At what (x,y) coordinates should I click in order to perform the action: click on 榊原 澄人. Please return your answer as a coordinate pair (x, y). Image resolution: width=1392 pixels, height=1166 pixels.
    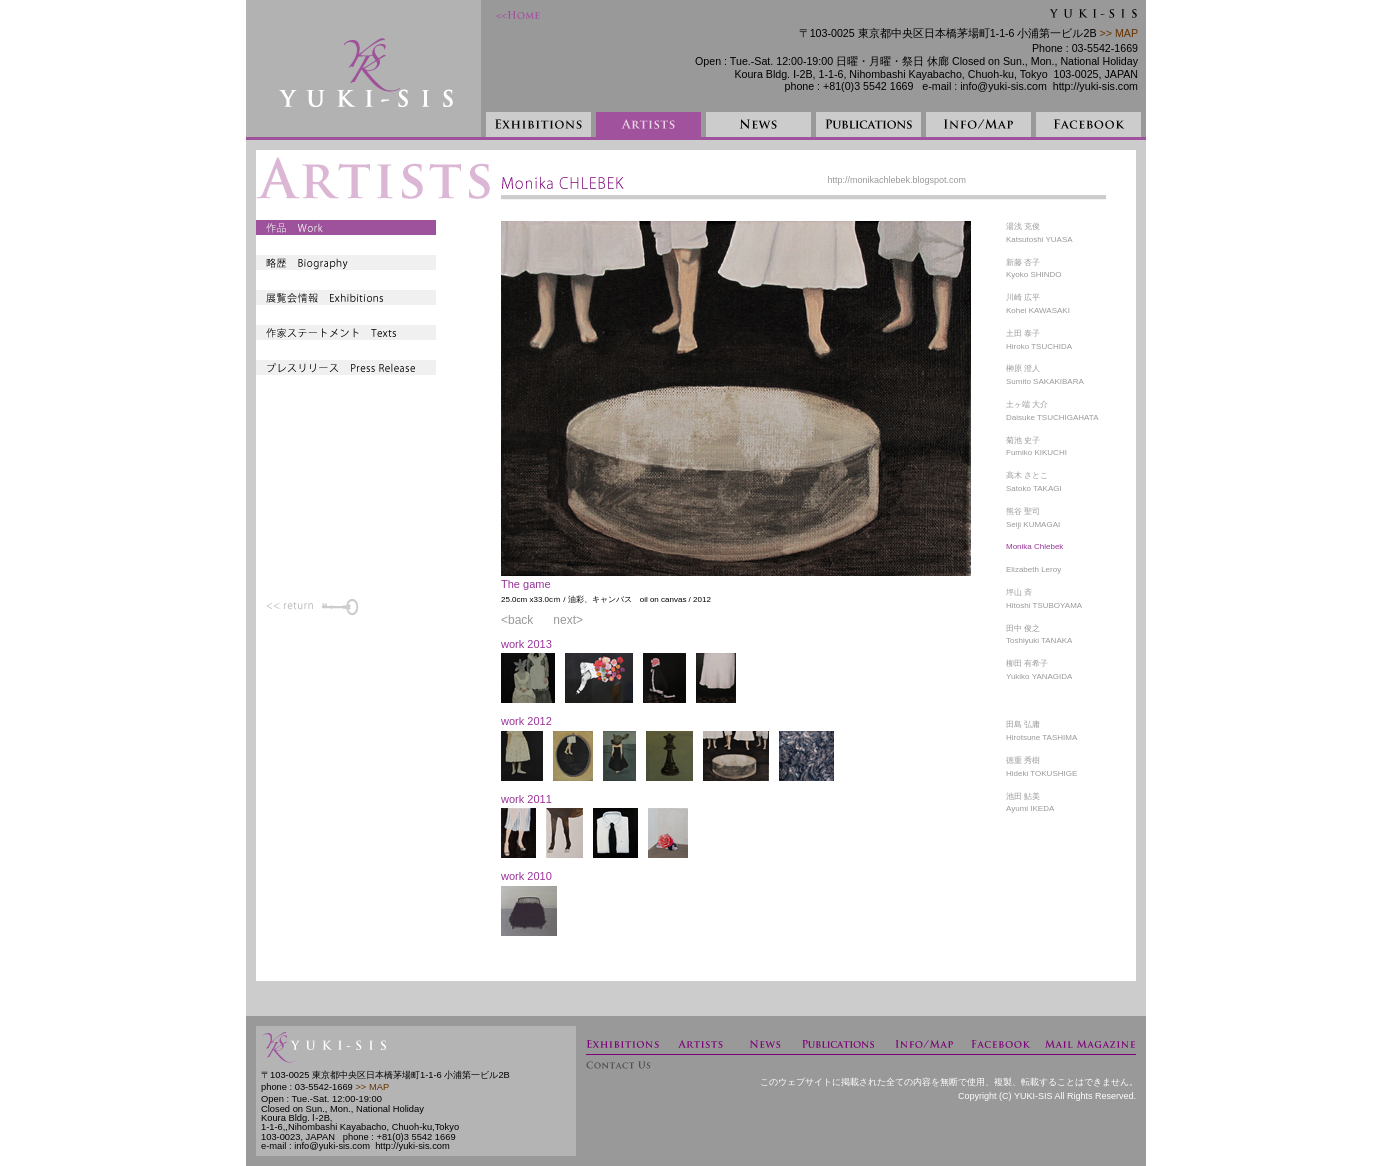
    Looking at the image, I should click on (1023, 368).